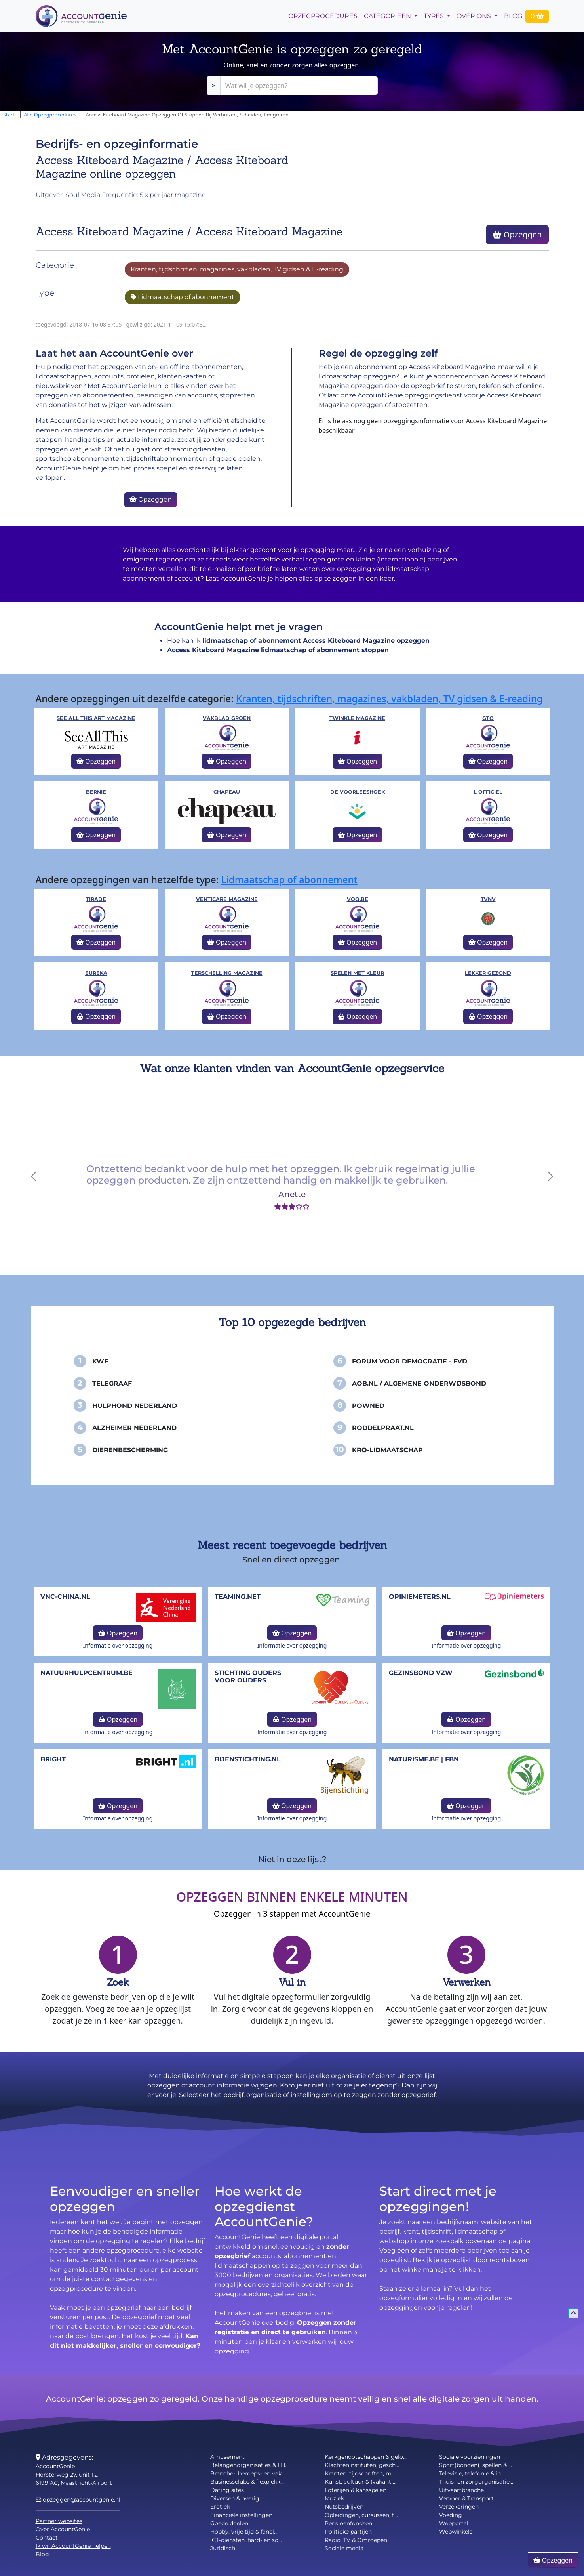  What do you see at coordinates (248, 1759) in the screenshot?
I see `bijenstichting.nl` at bounding box center [248, 1759].